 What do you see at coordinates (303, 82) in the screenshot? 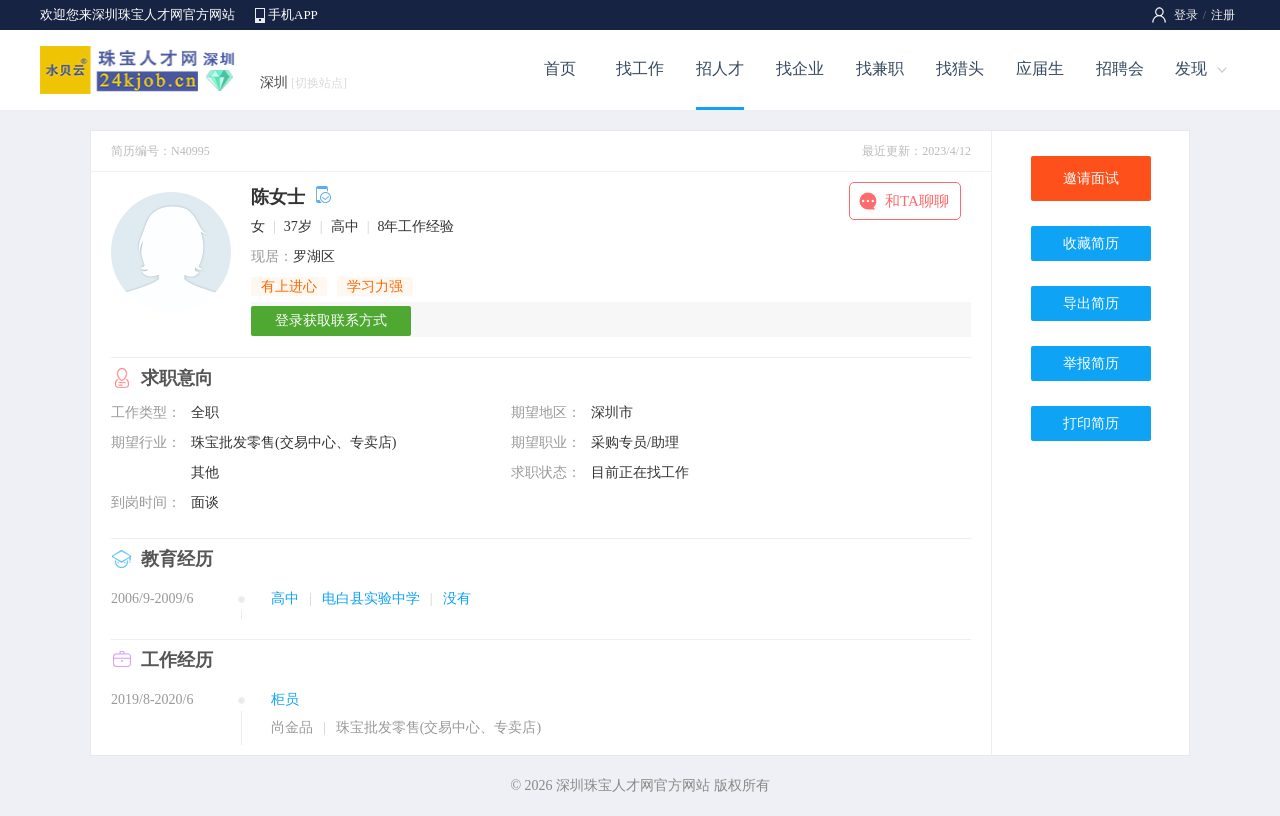
I see `深圳` at bounding box center [303, 82].